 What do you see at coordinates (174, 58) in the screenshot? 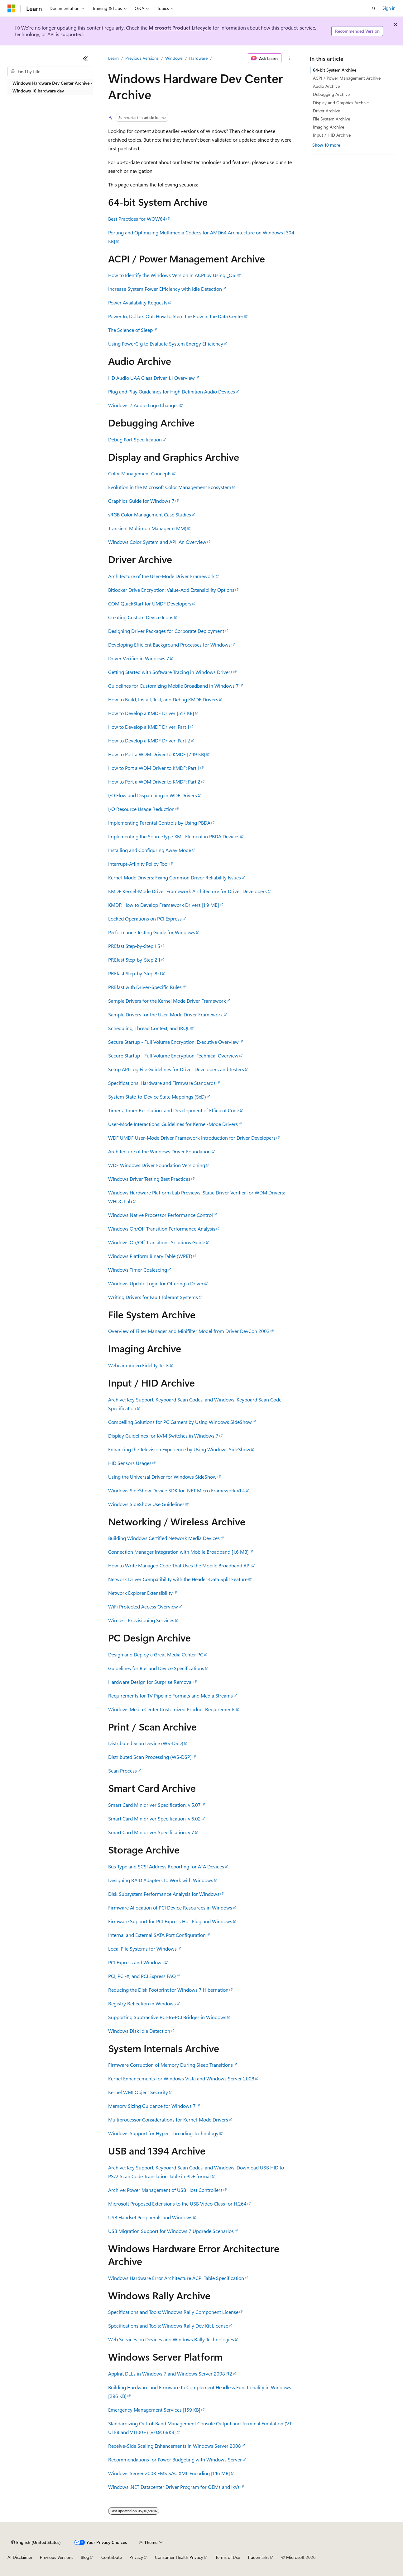
I see `Windows` at bounding box center [174, 58].